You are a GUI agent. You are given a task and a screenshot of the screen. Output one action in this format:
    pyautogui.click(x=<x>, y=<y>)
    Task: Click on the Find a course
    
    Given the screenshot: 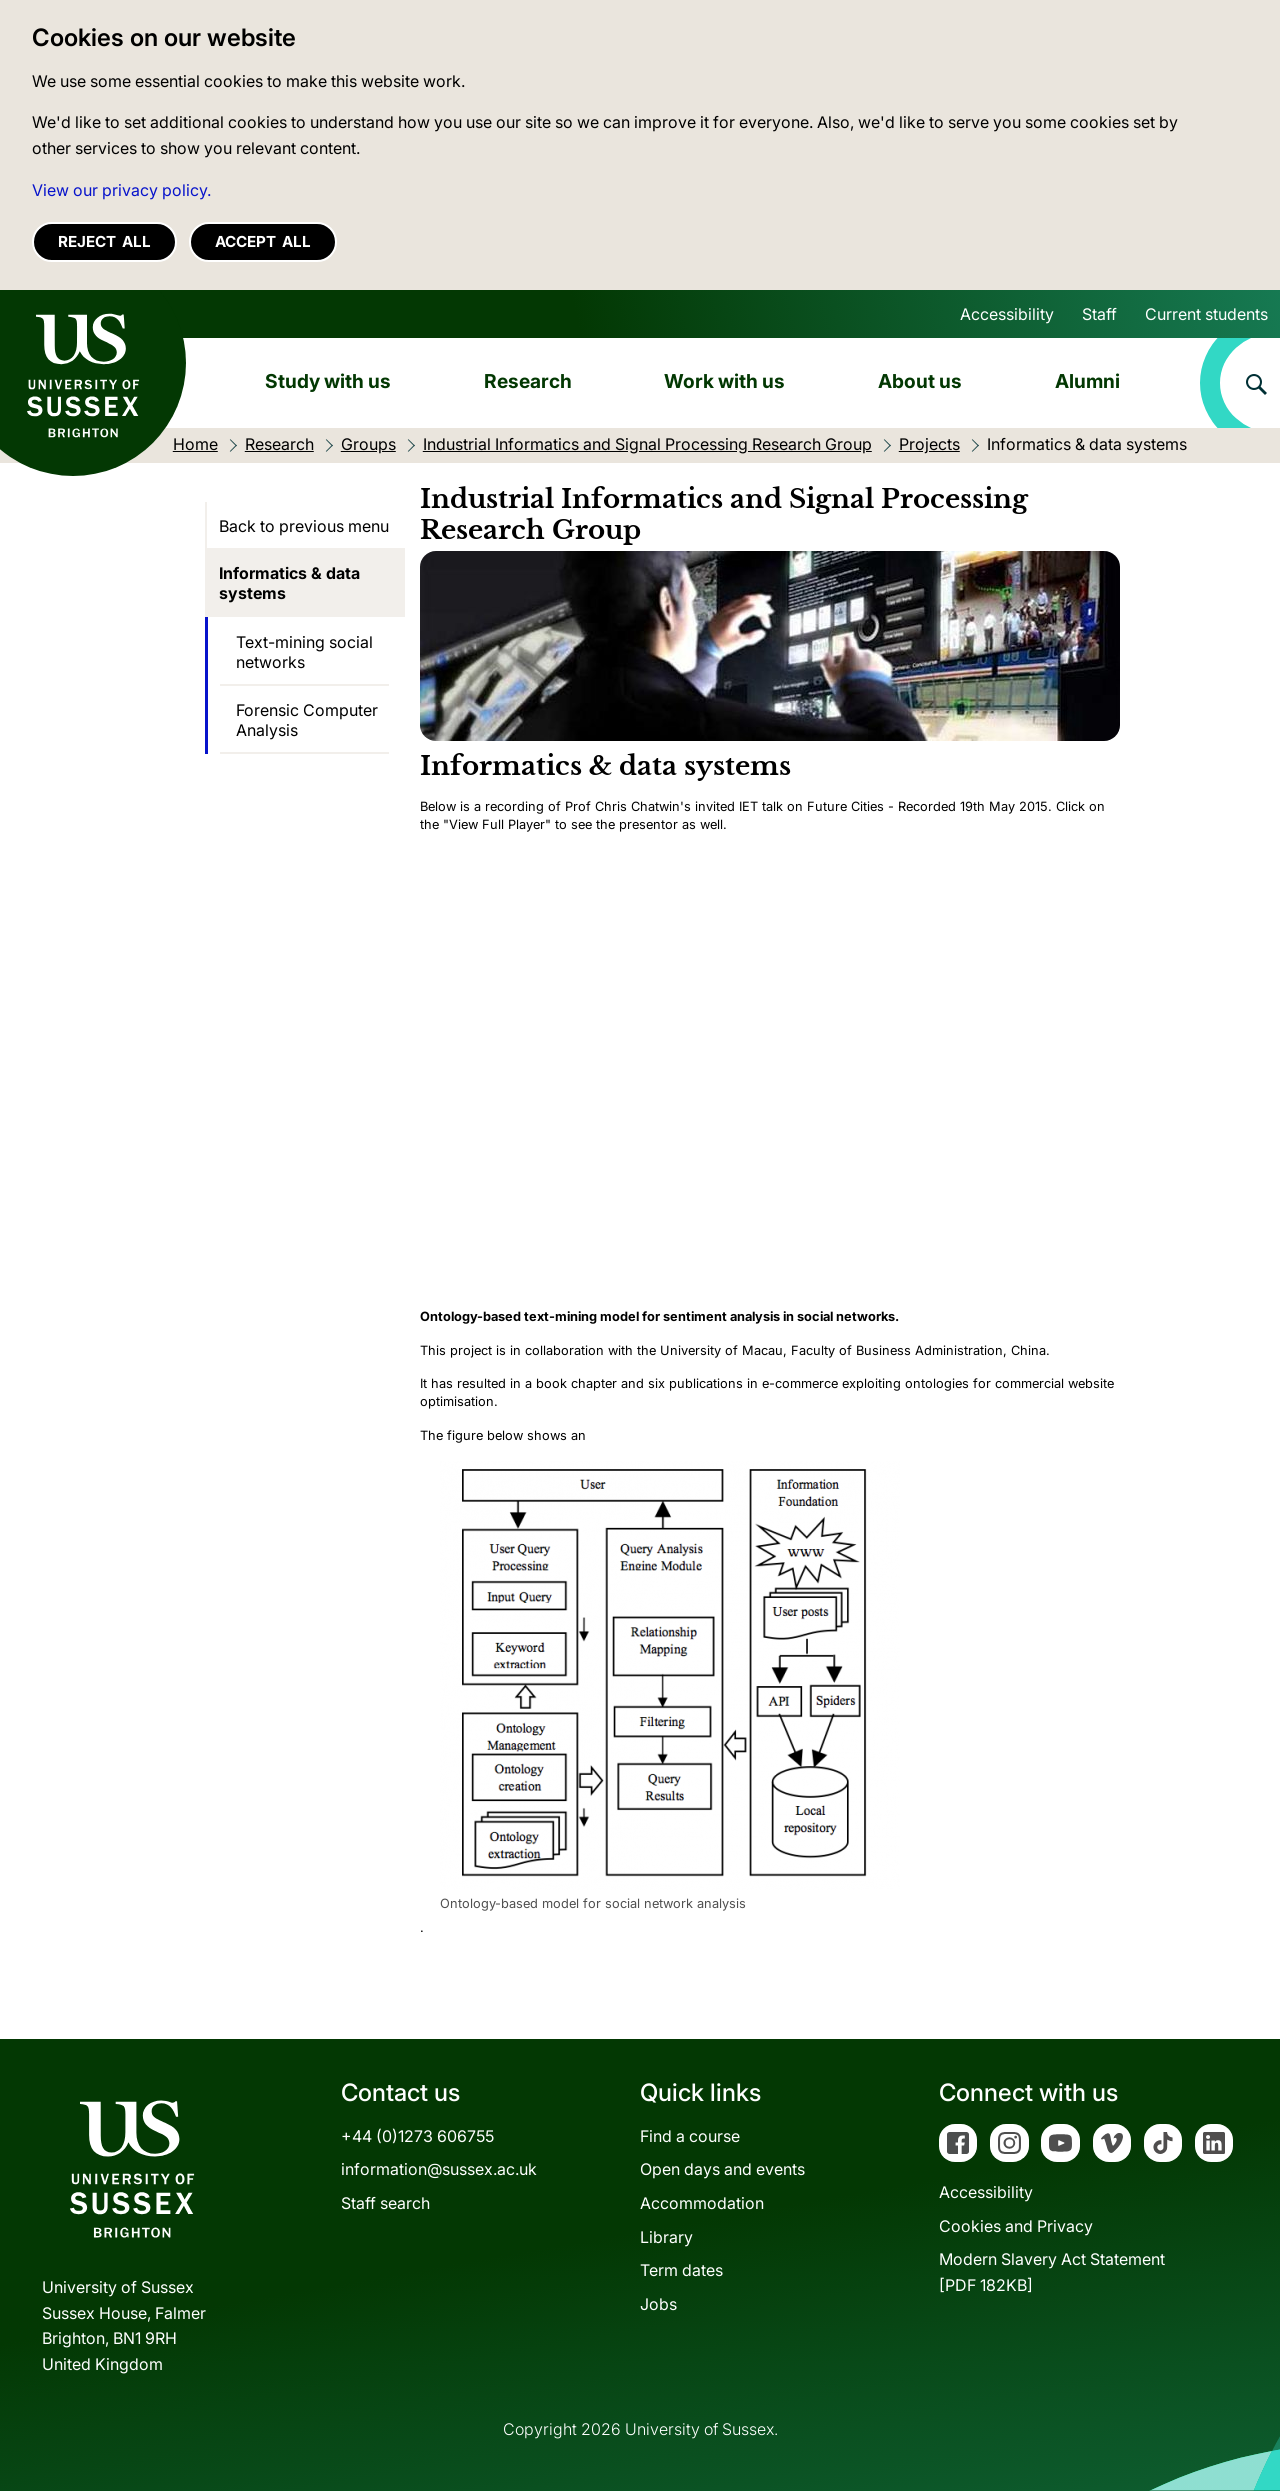 What is the action you would take?
    pyautogui.click(x=690, y=2136)
    